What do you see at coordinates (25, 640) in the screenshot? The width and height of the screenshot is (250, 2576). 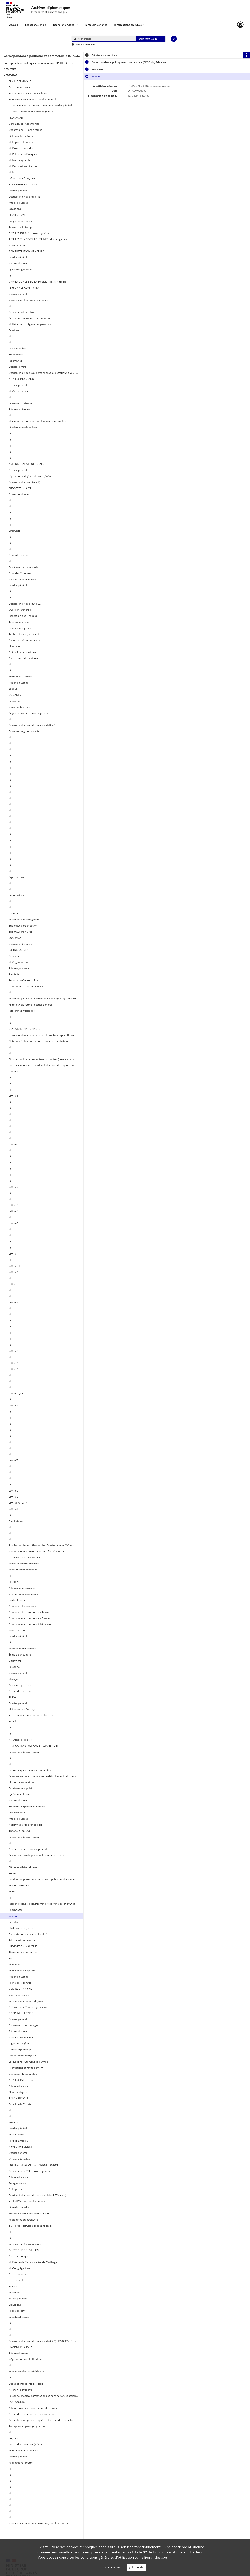 I see `Caisse de prêts communaux` at bounding box center [25, 640].